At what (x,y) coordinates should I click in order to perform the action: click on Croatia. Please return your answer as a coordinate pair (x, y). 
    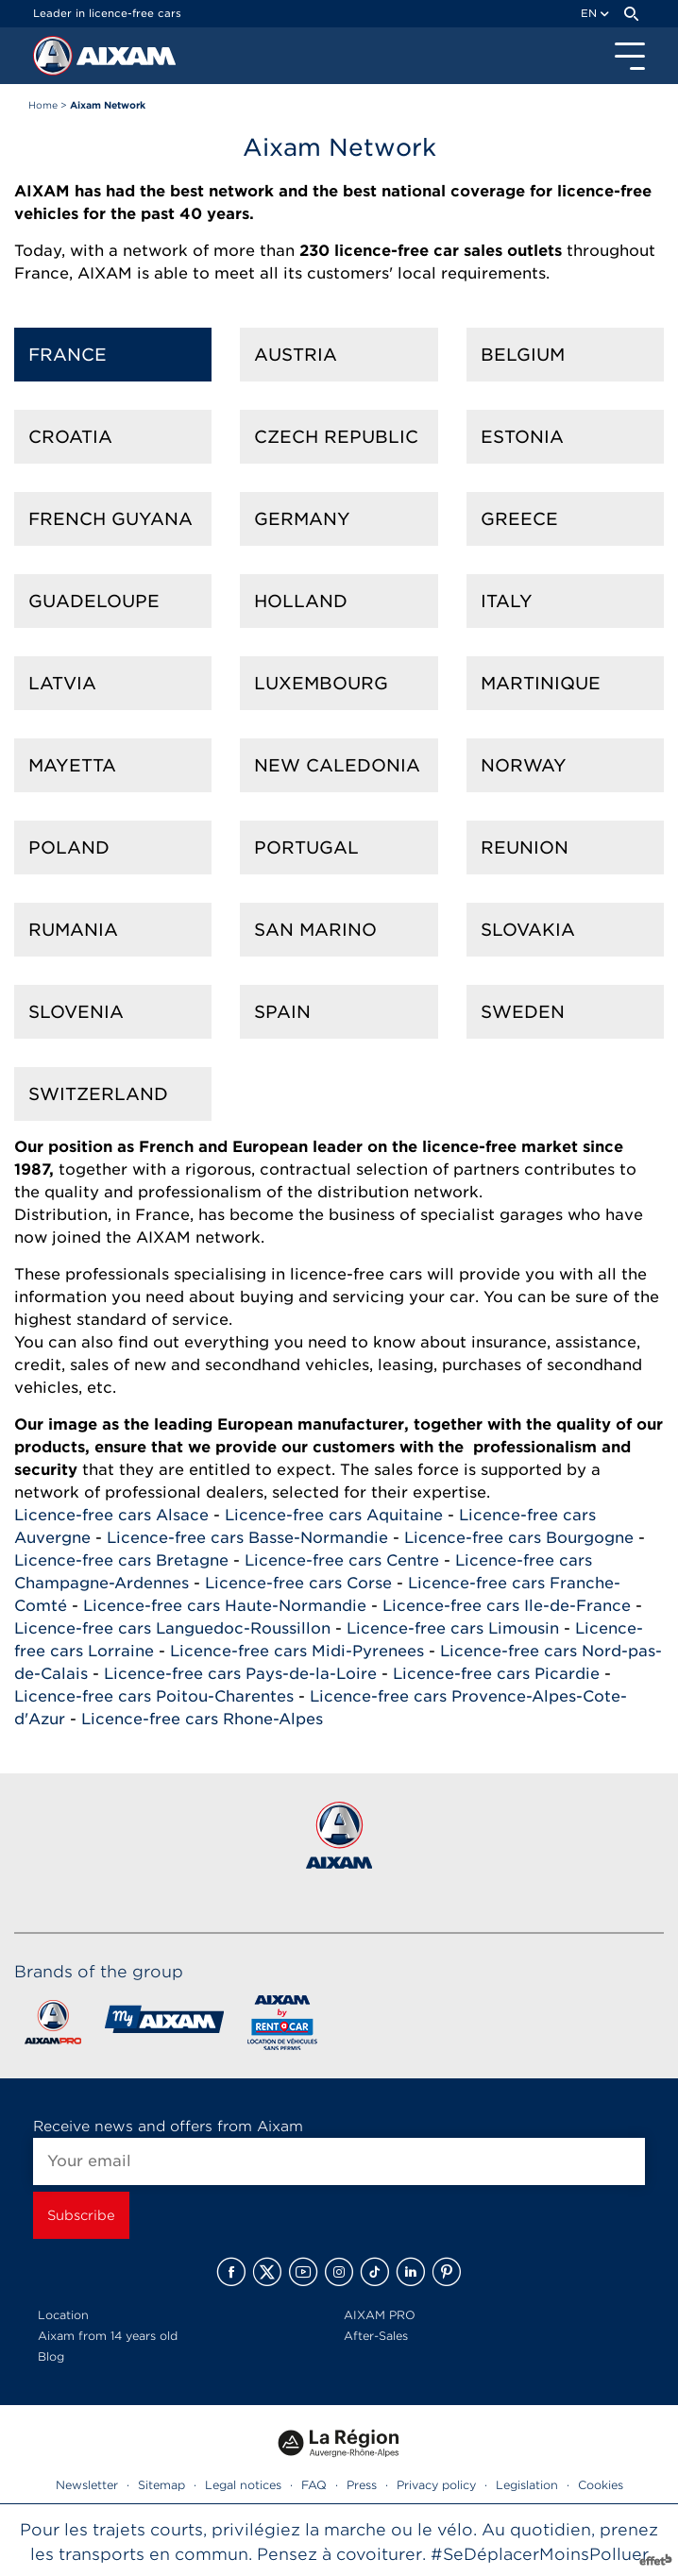
    Looking at the image, I should click on (70, 437).